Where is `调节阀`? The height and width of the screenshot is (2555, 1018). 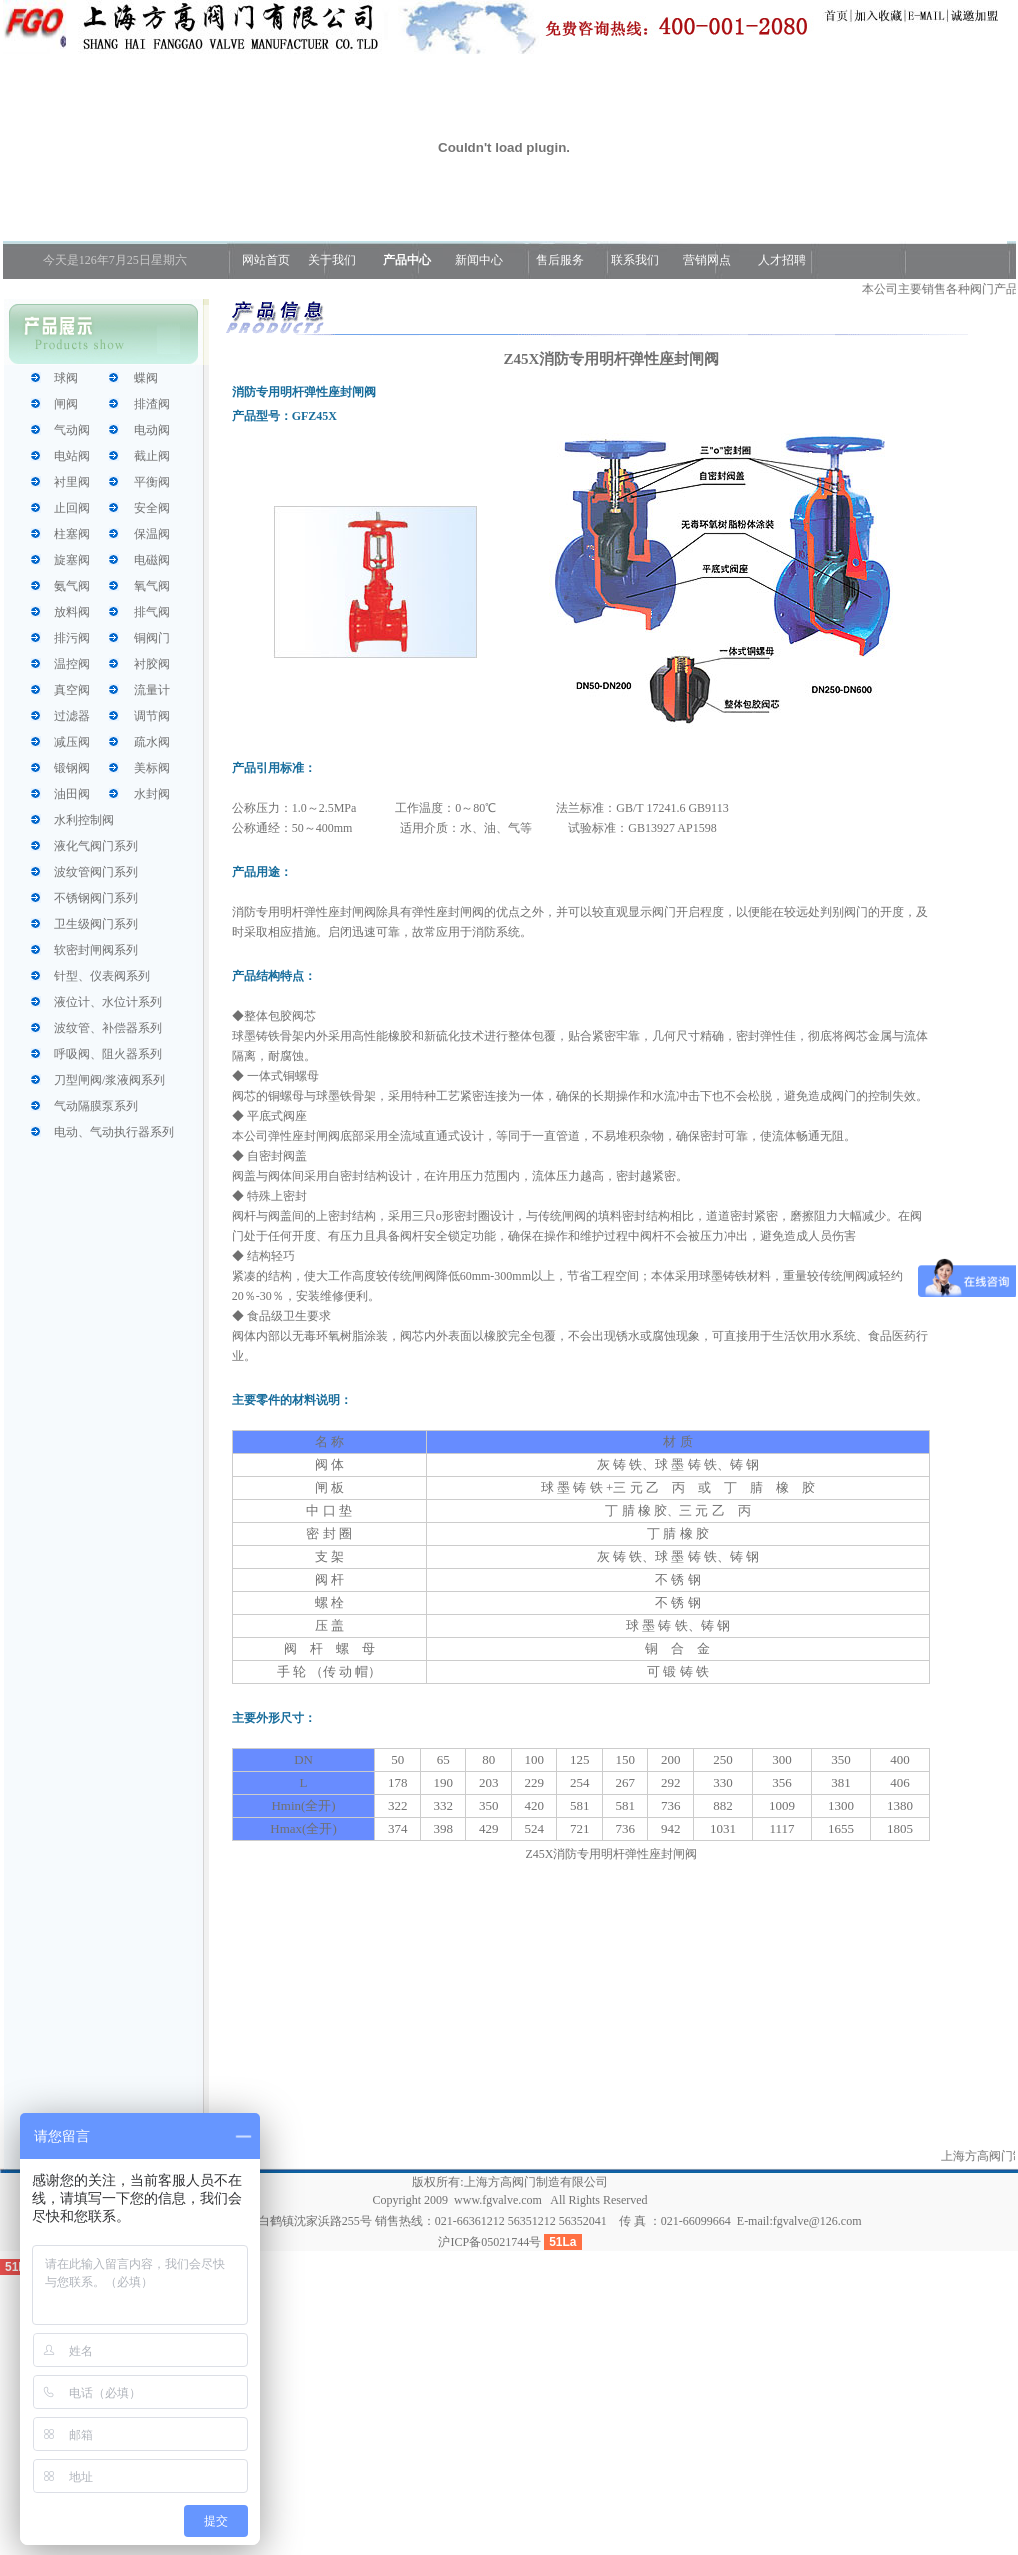
调节阀 is located at coordinates (152, 716).